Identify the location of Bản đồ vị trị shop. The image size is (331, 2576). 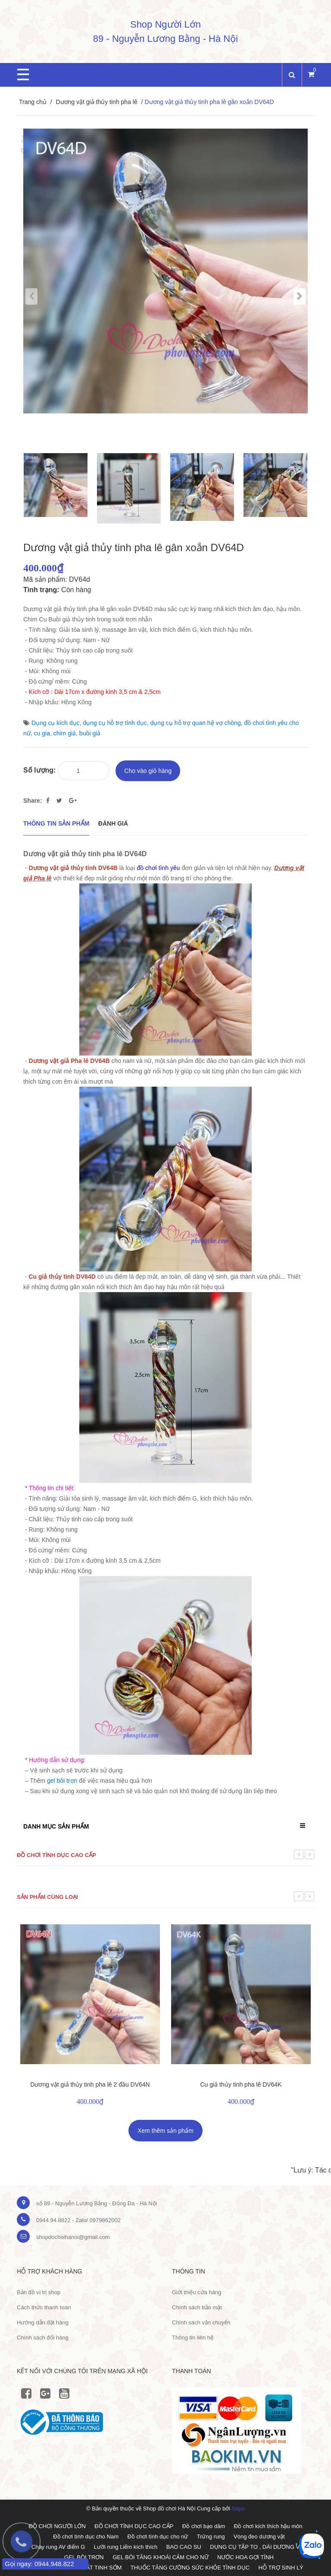
(38, 2292).